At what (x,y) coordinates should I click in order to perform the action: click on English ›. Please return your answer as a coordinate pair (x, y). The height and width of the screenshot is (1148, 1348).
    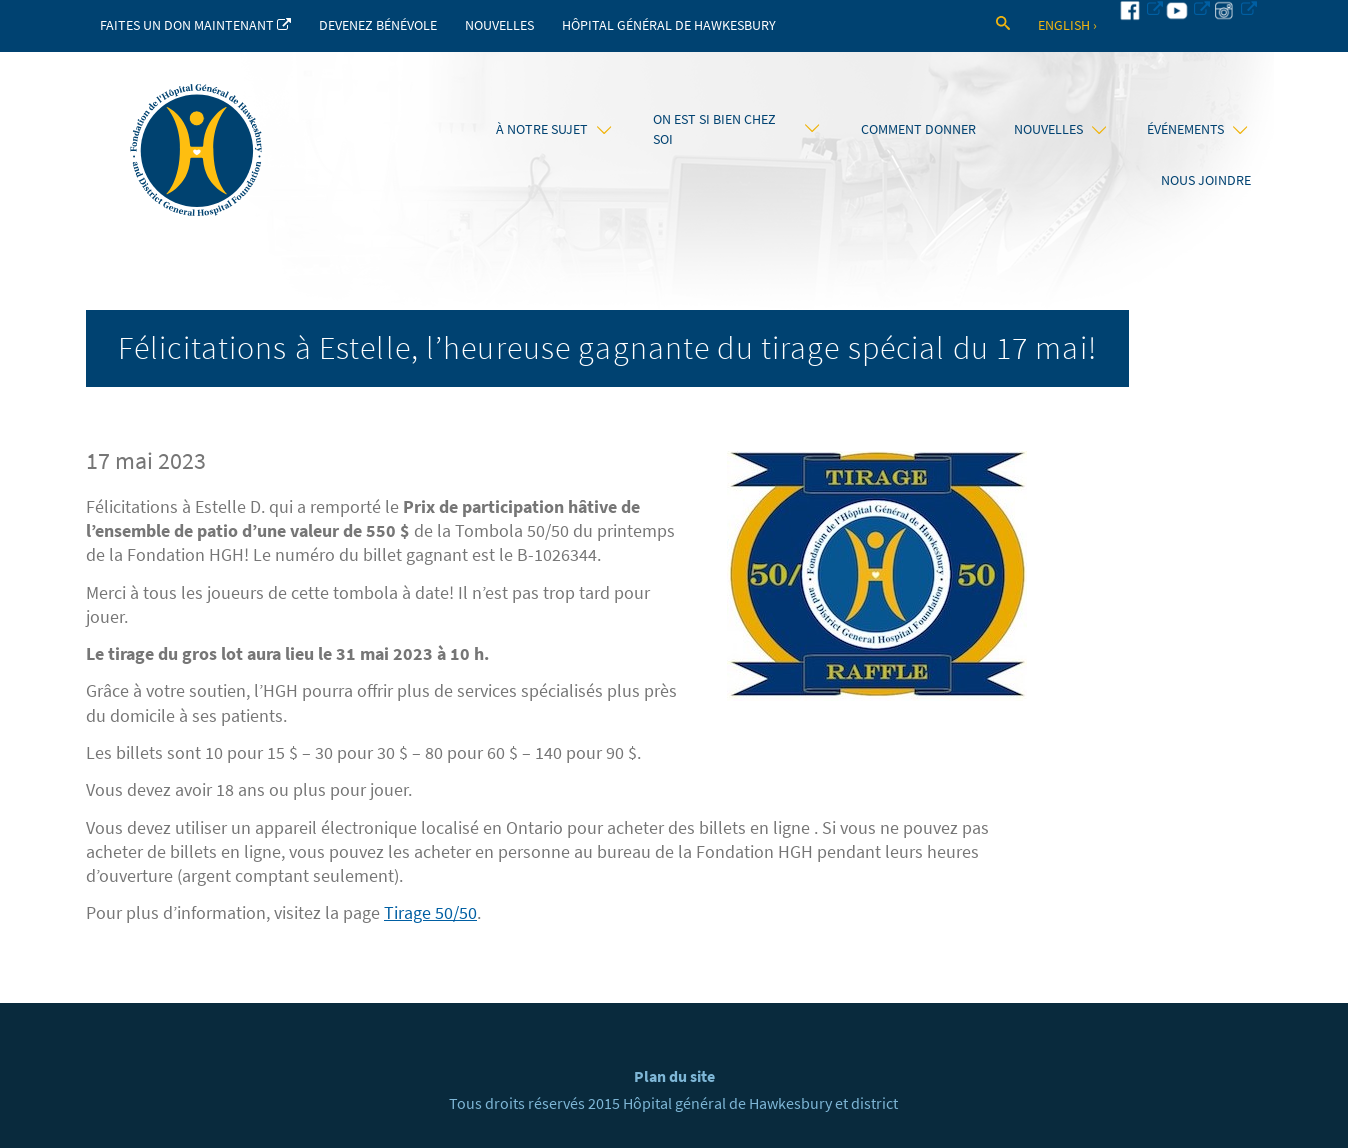
    Looking at the image, I should click on (1067, 25).